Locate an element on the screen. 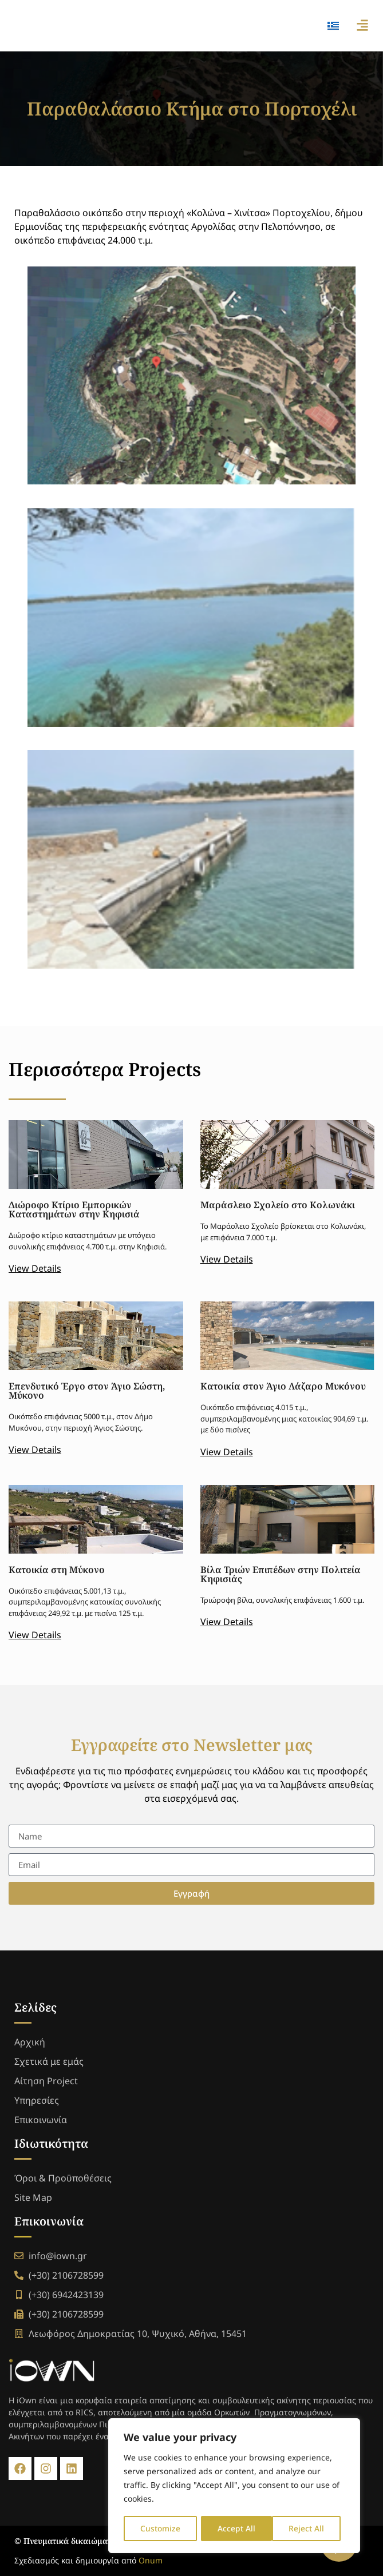 The height and width of the screenshot is (2576, 383). Σχεδιασμός και δημιουργία από is located at coordinates (88, 2560).